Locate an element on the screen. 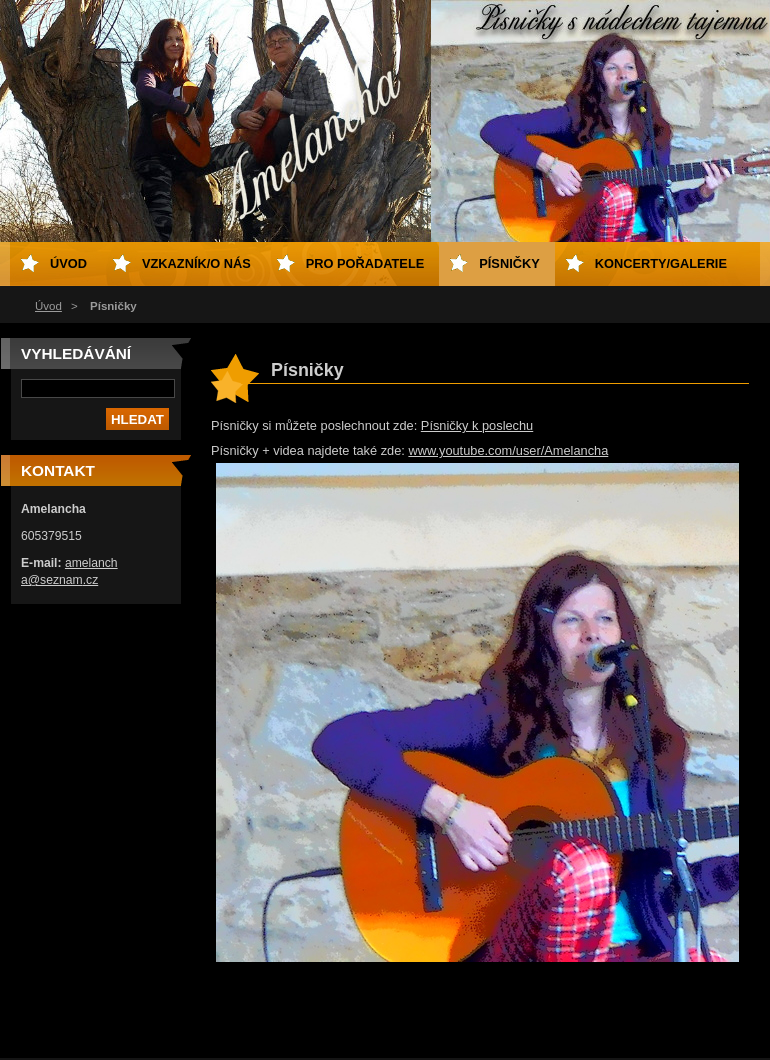 The height and width of the screenshot is (1060, 770). Písničky is located at coordinates (509, 263).